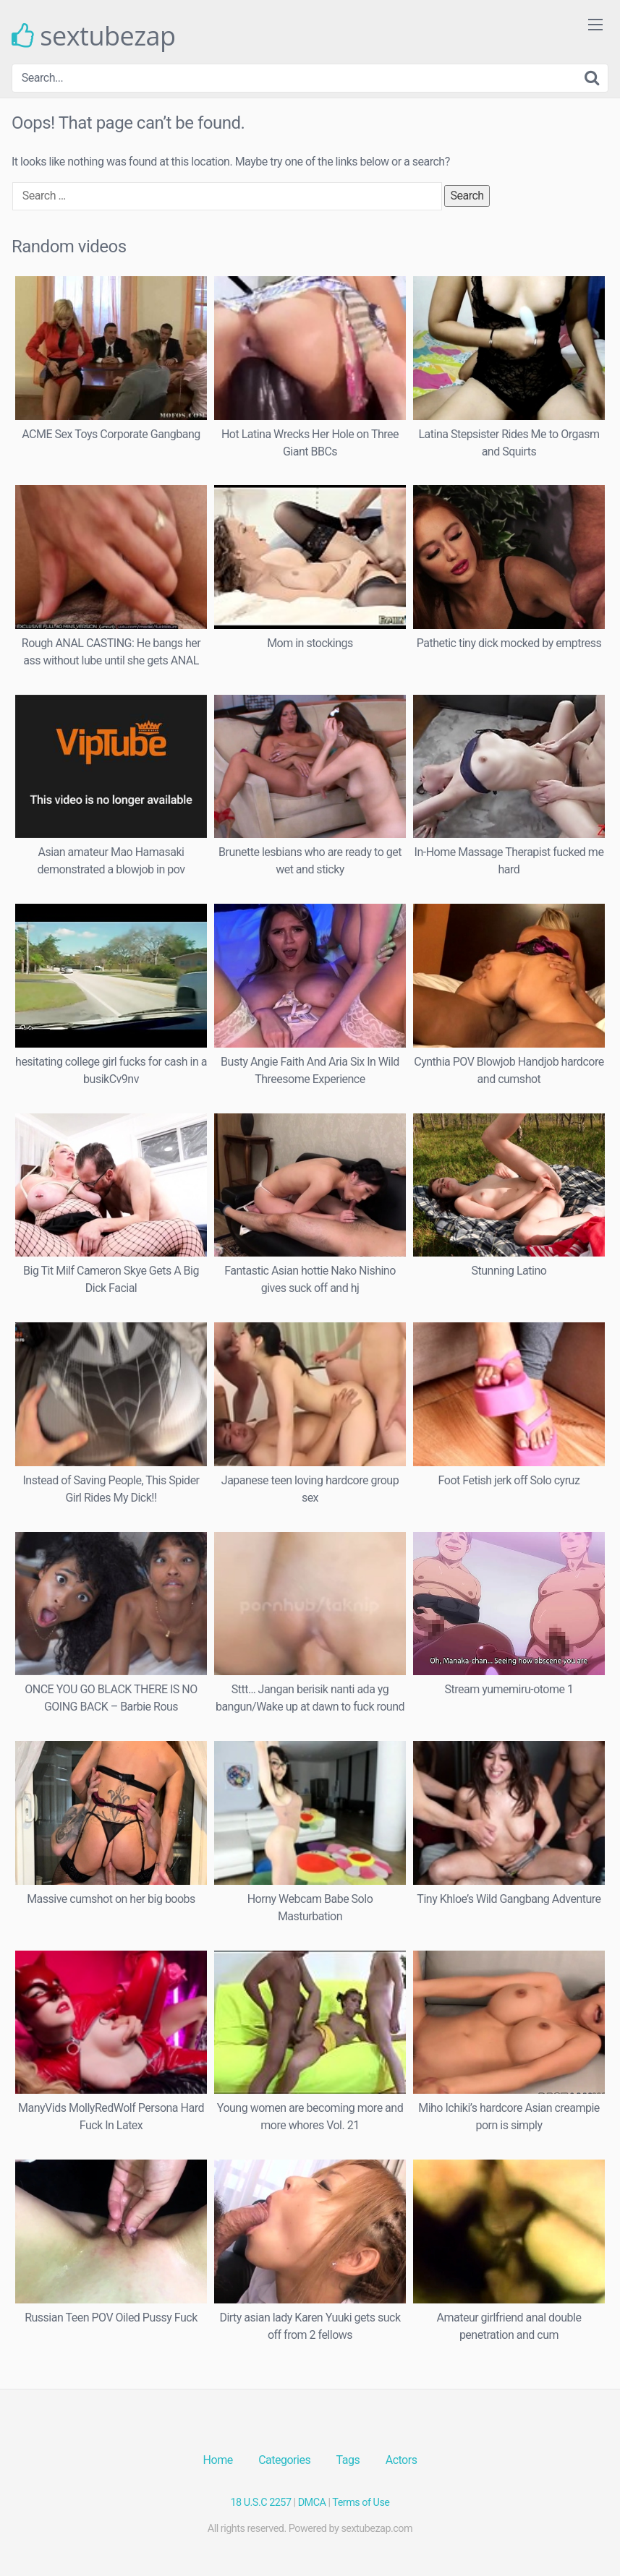 Image resolution: width=620 pixels, height=2576 pixels. What do you see at coordinates (261, 2502) in the screenshot?
I see `18 U.S.C 2257` at bounding box center [261, 2502].